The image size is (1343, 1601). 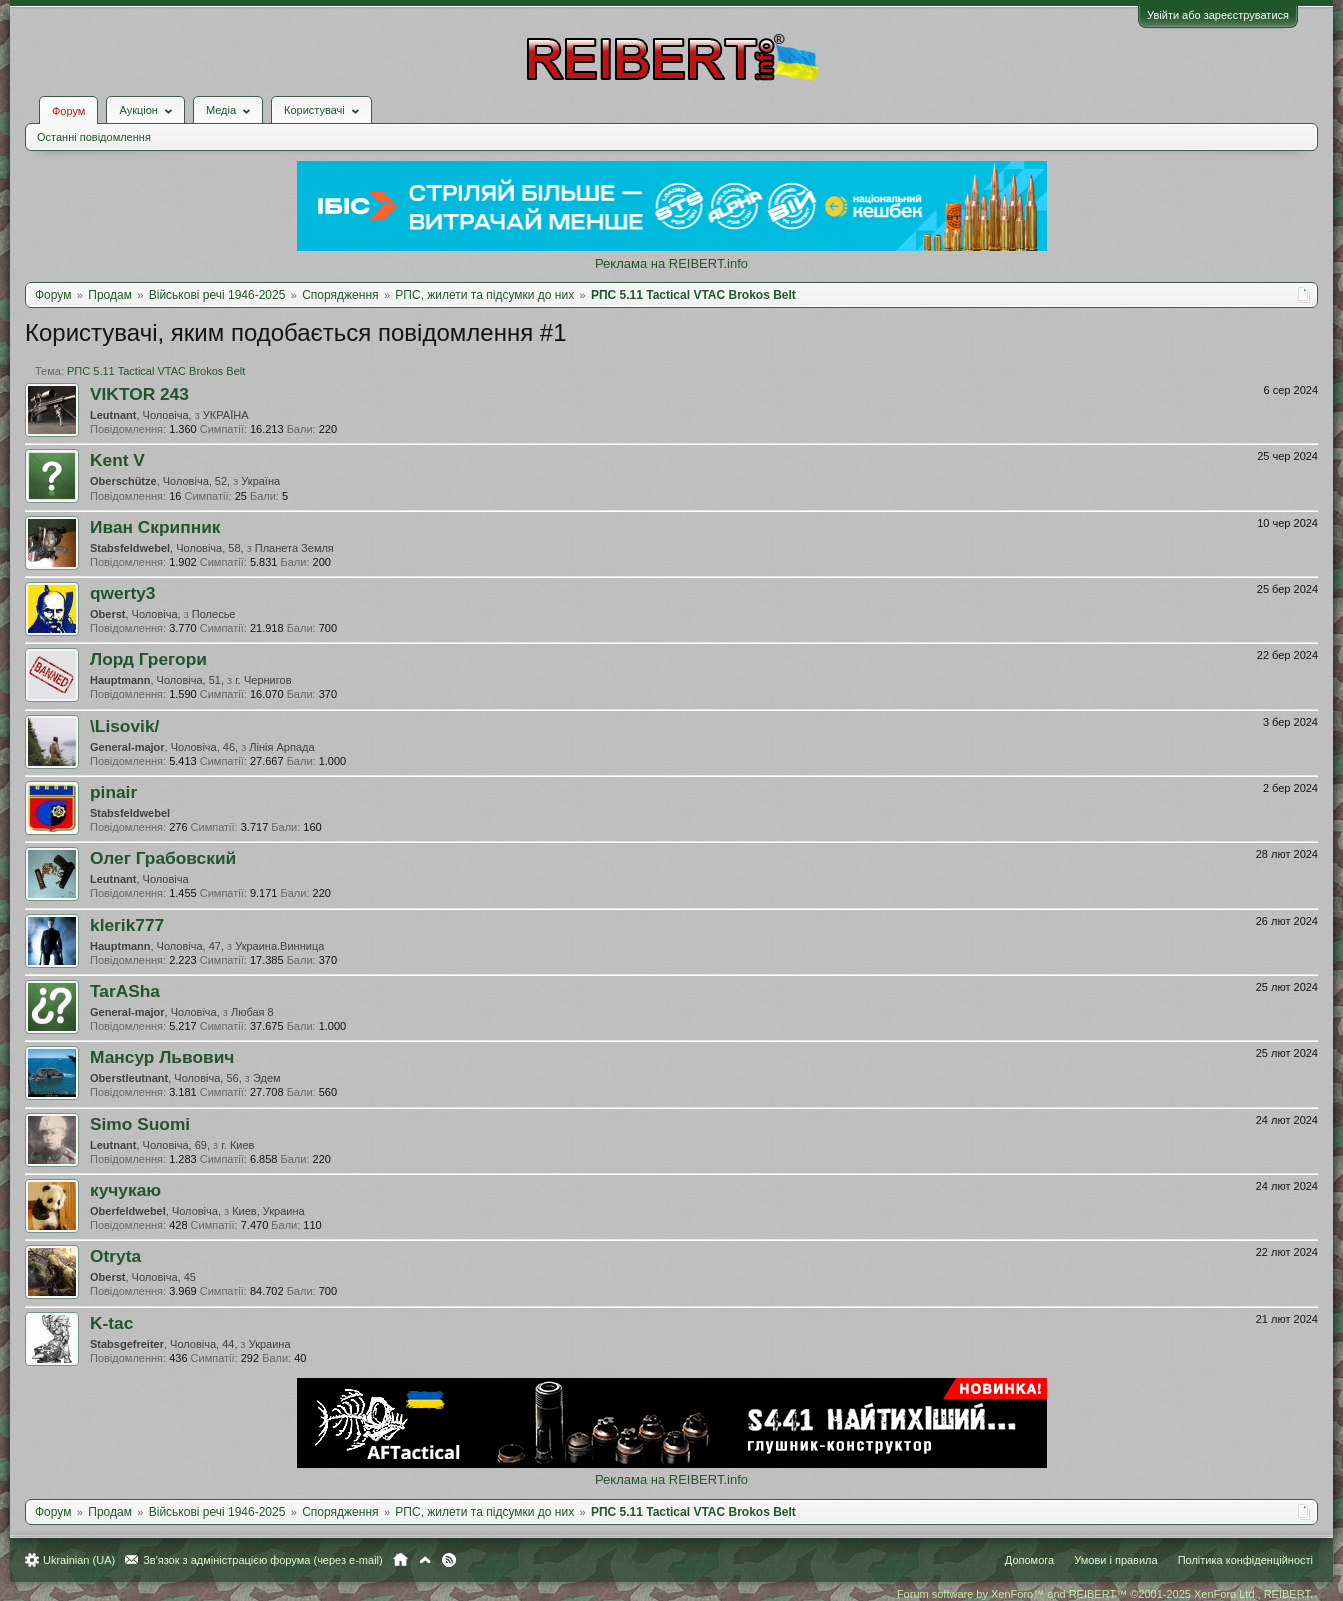 I want to click on РПС 5.11 Tactical VTAC Brokos Belt, so click(x=156, y=371).